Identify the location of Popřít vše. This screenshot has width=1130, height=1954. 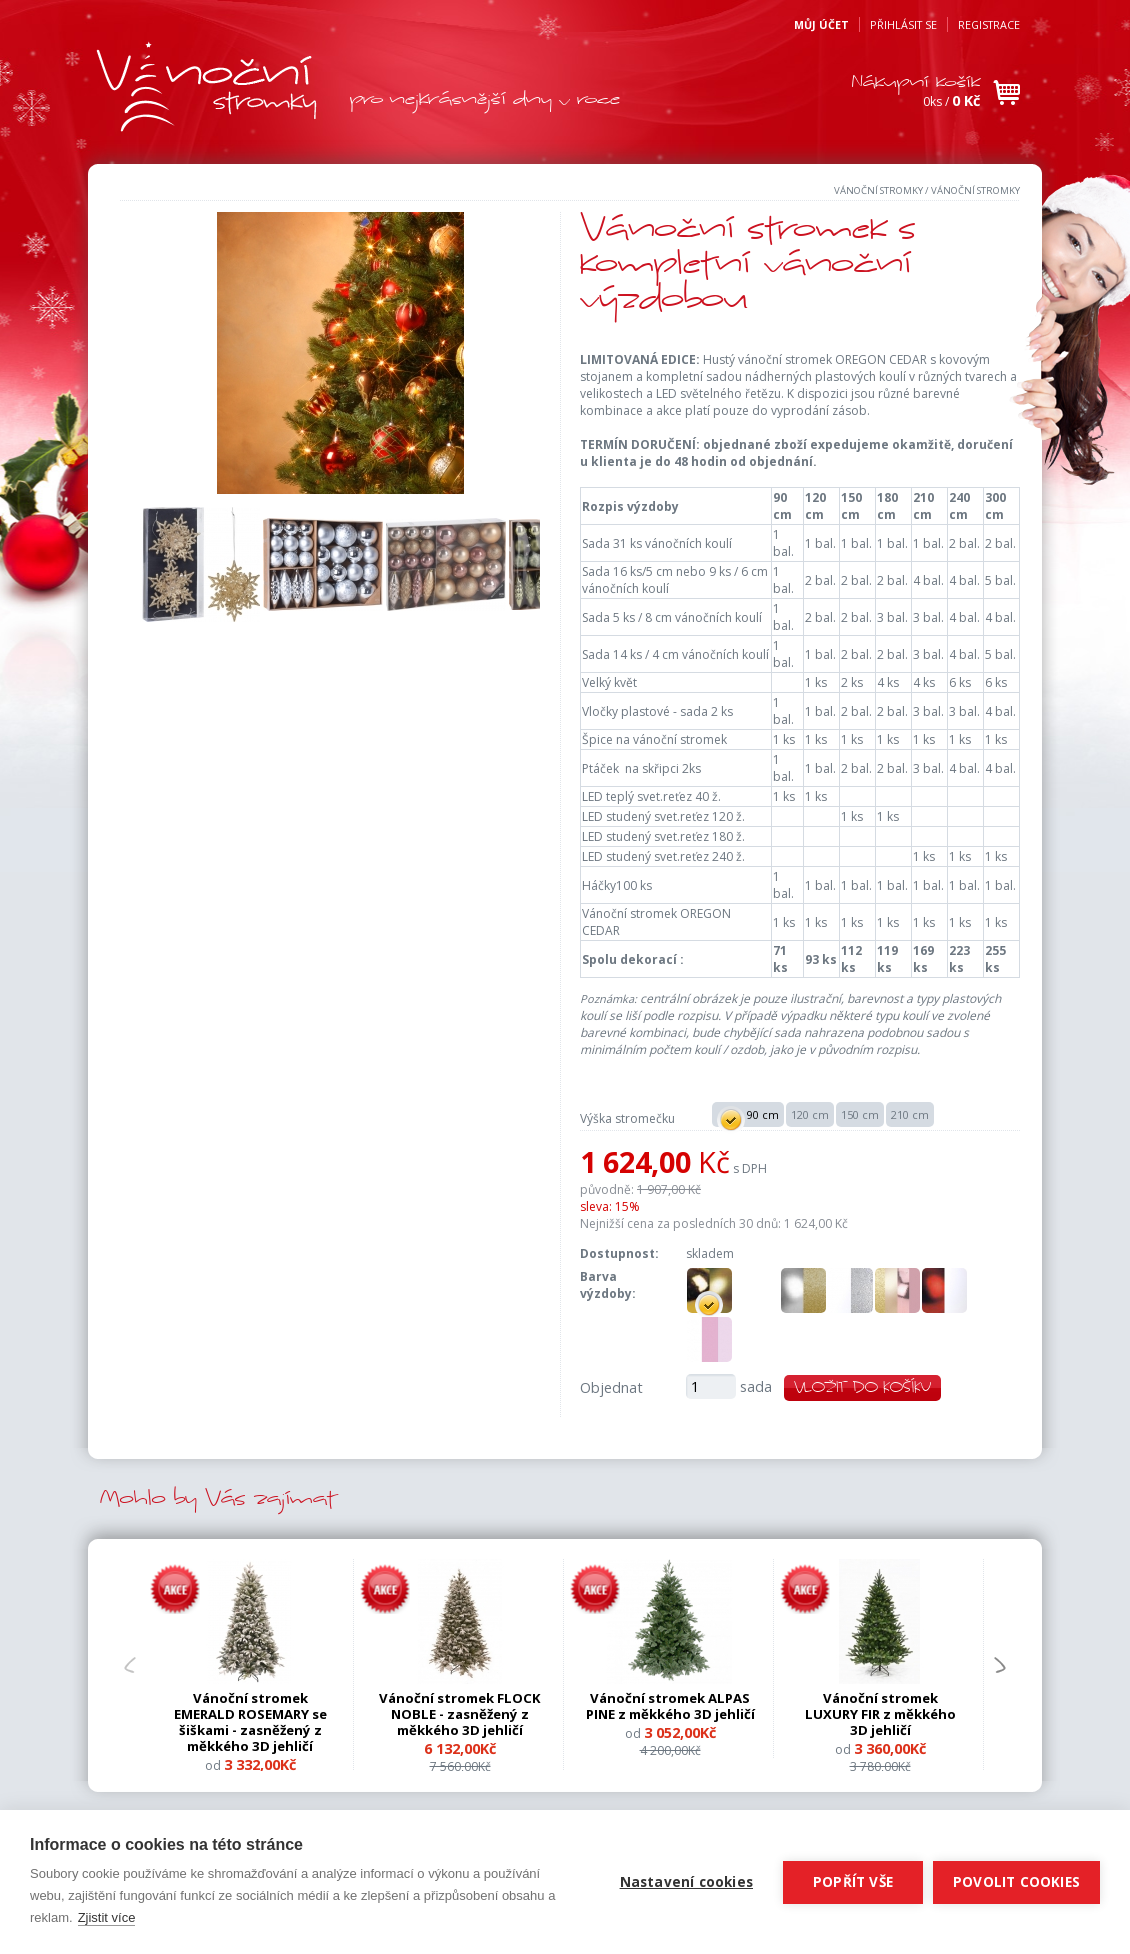
(853, 1882).